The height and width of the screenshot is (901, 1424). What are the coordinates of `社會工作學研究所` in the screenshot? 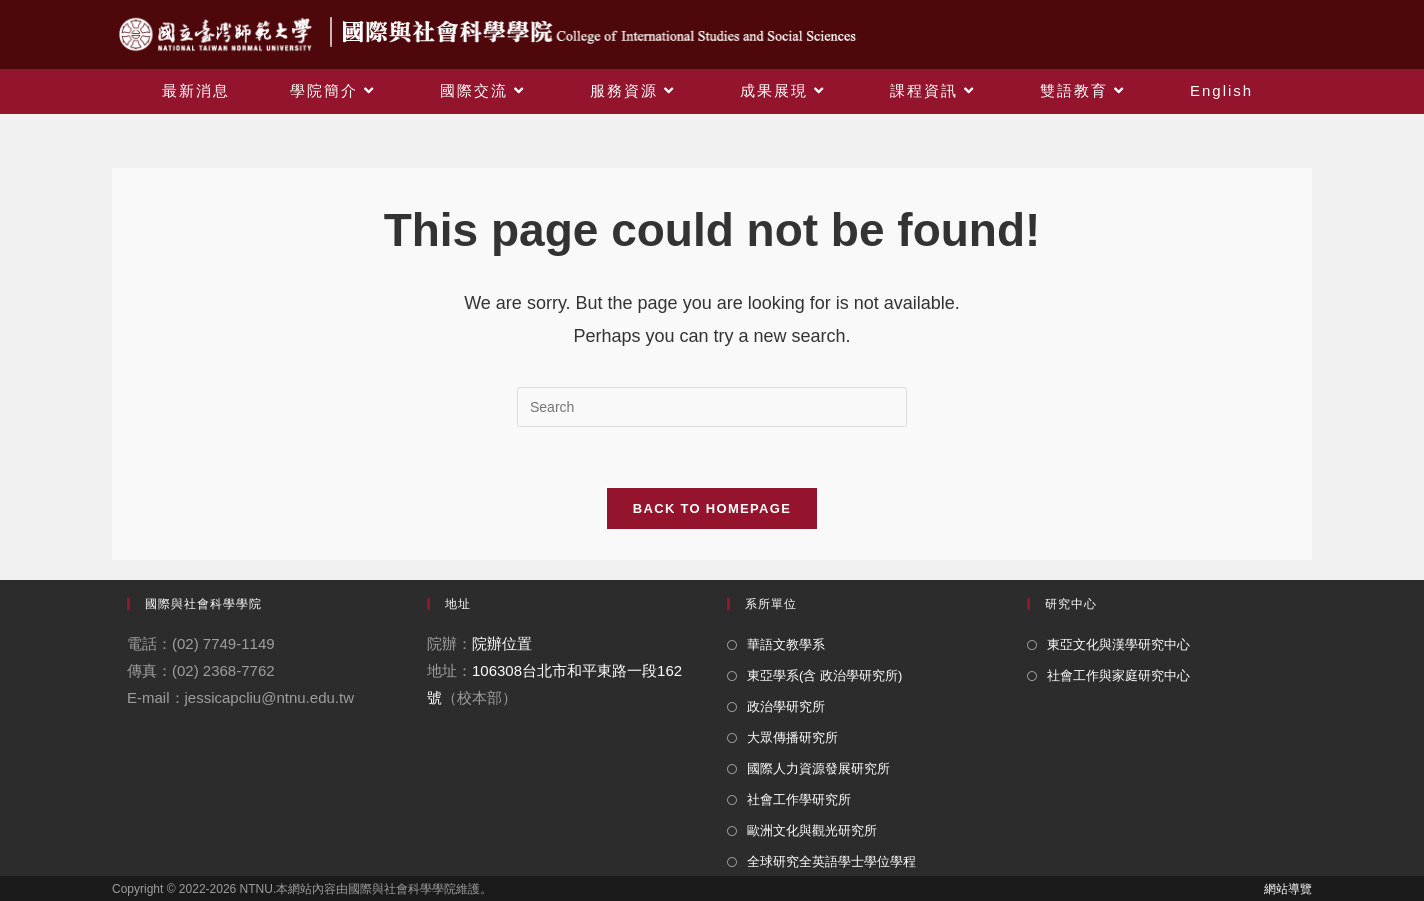 It's located at (799, 799).